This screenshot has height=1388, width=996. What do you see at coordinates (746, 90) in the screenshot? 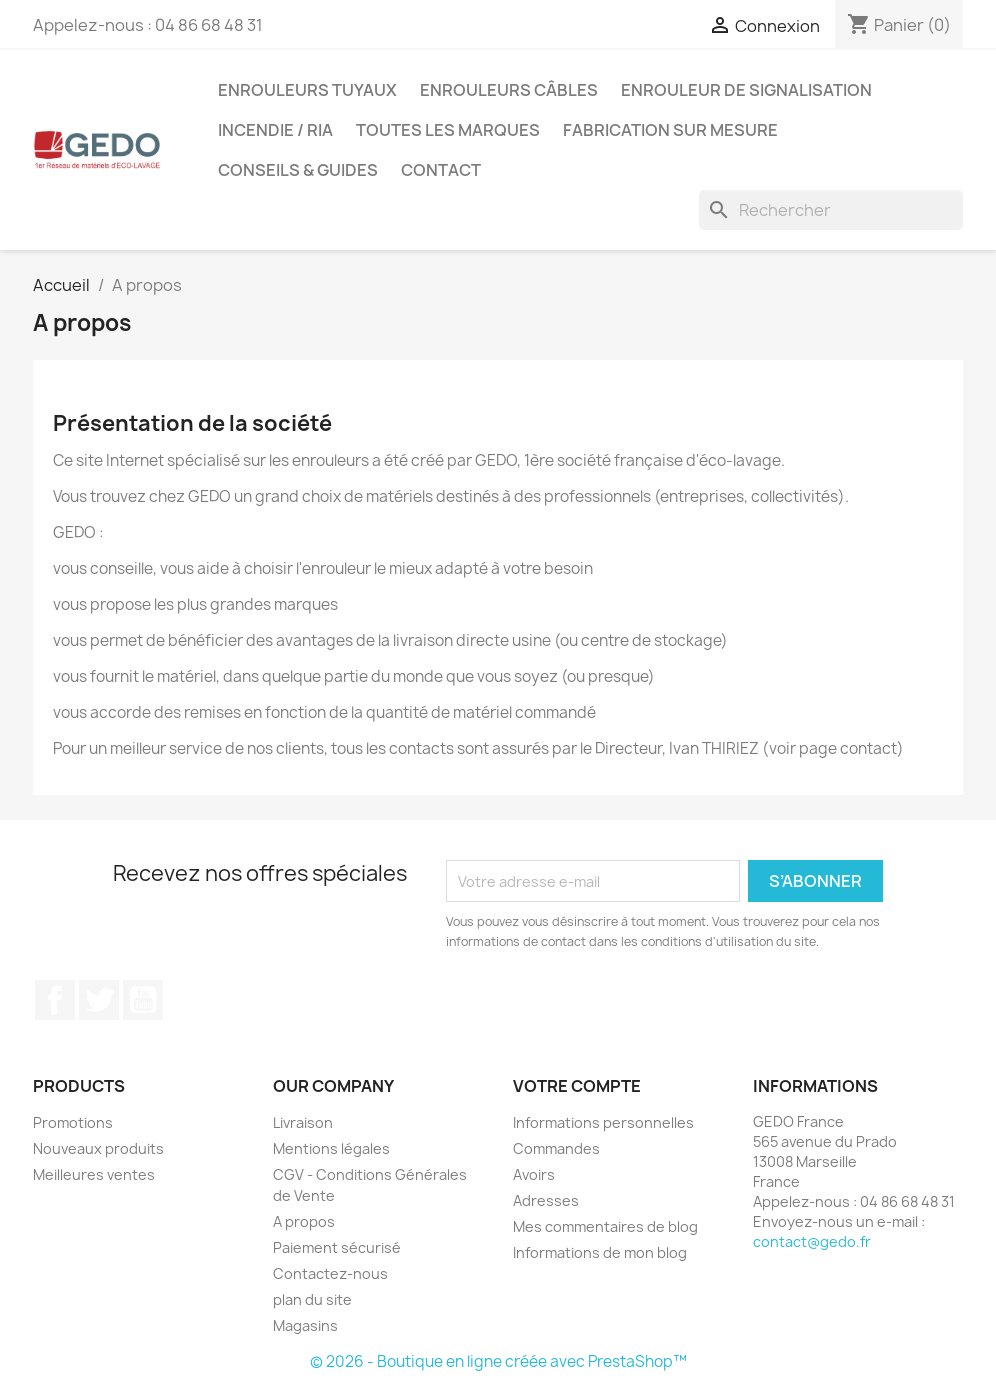
I see `Enrouleur de signalisation` at bounding box center [746, 90].